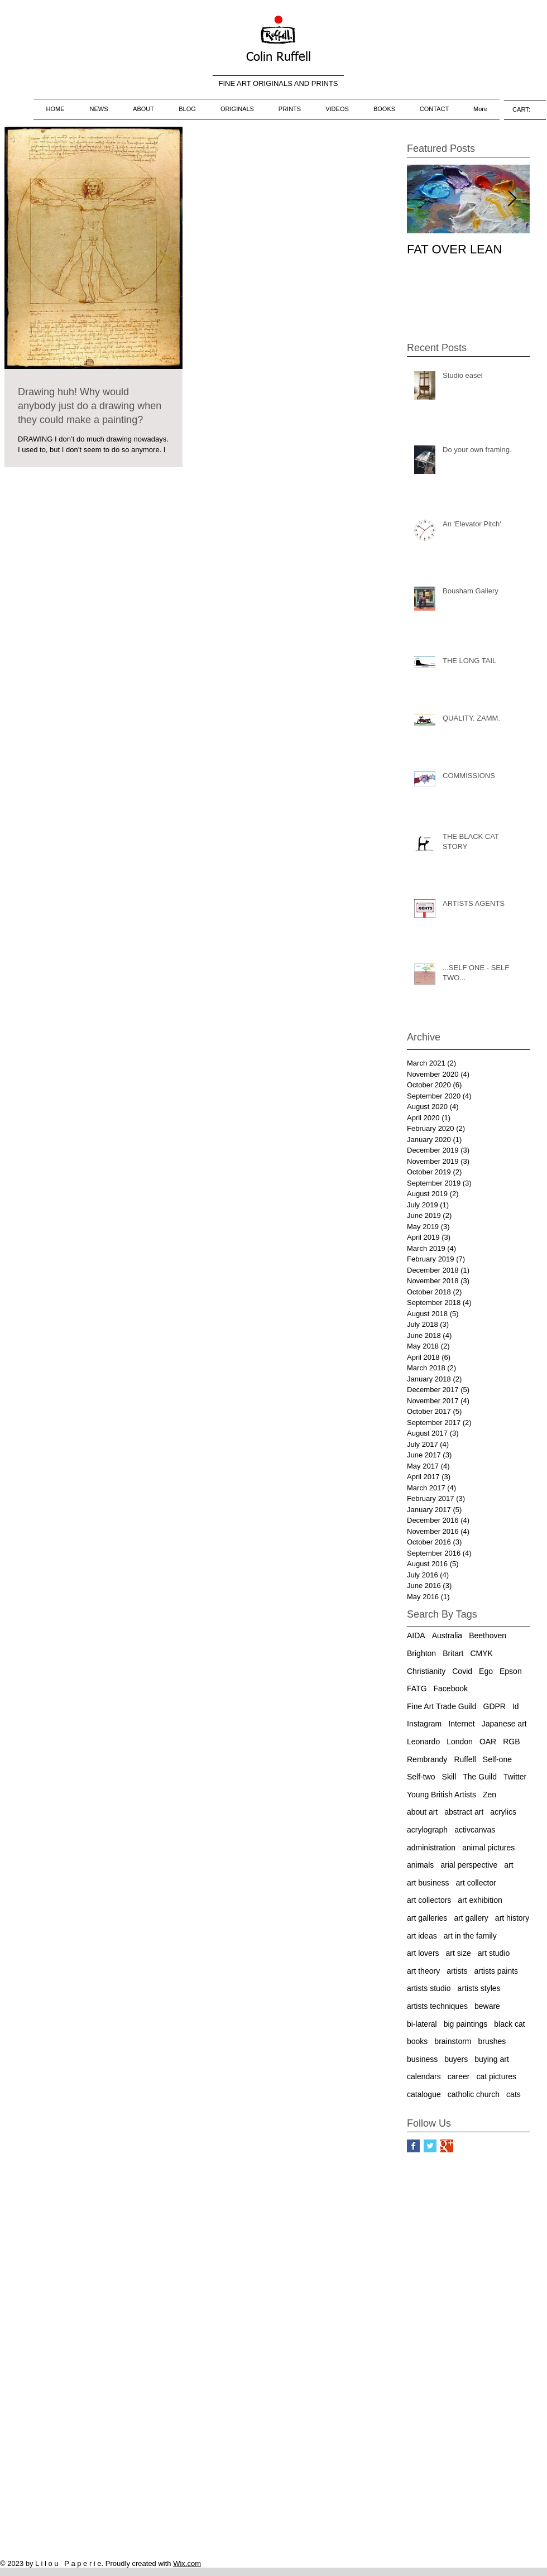 This screenshot has height=2576, width=547. I want to click on Japanese art, so click(504, 1723).